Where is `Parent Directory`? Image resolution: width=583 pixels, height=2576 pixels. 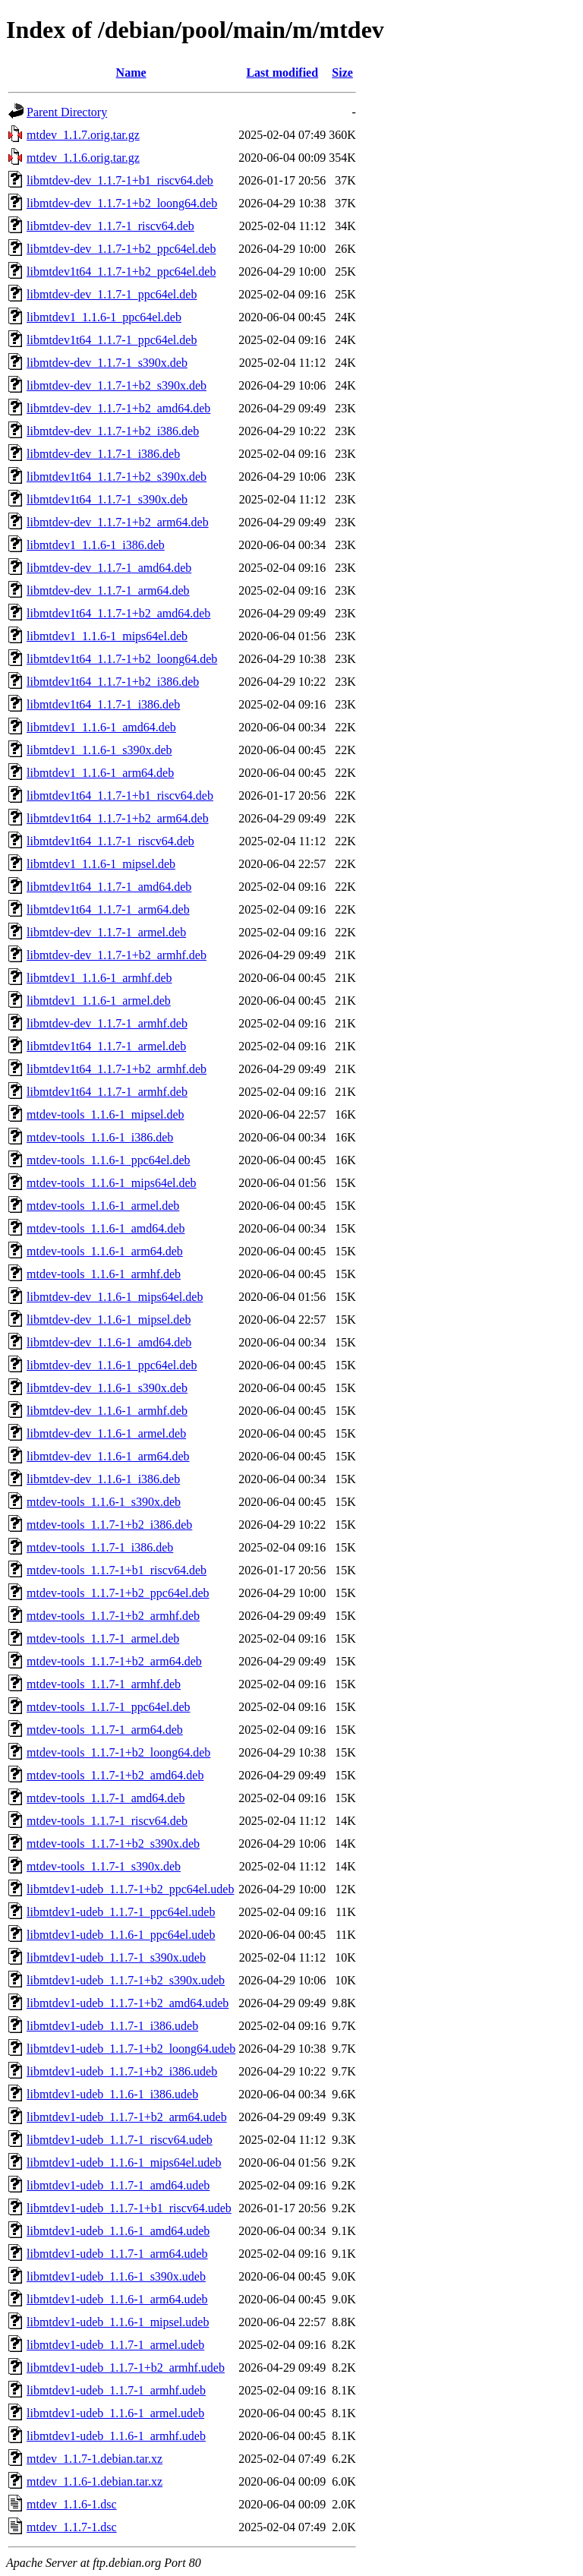 Parent Directory is located at coordinates (67, 112).